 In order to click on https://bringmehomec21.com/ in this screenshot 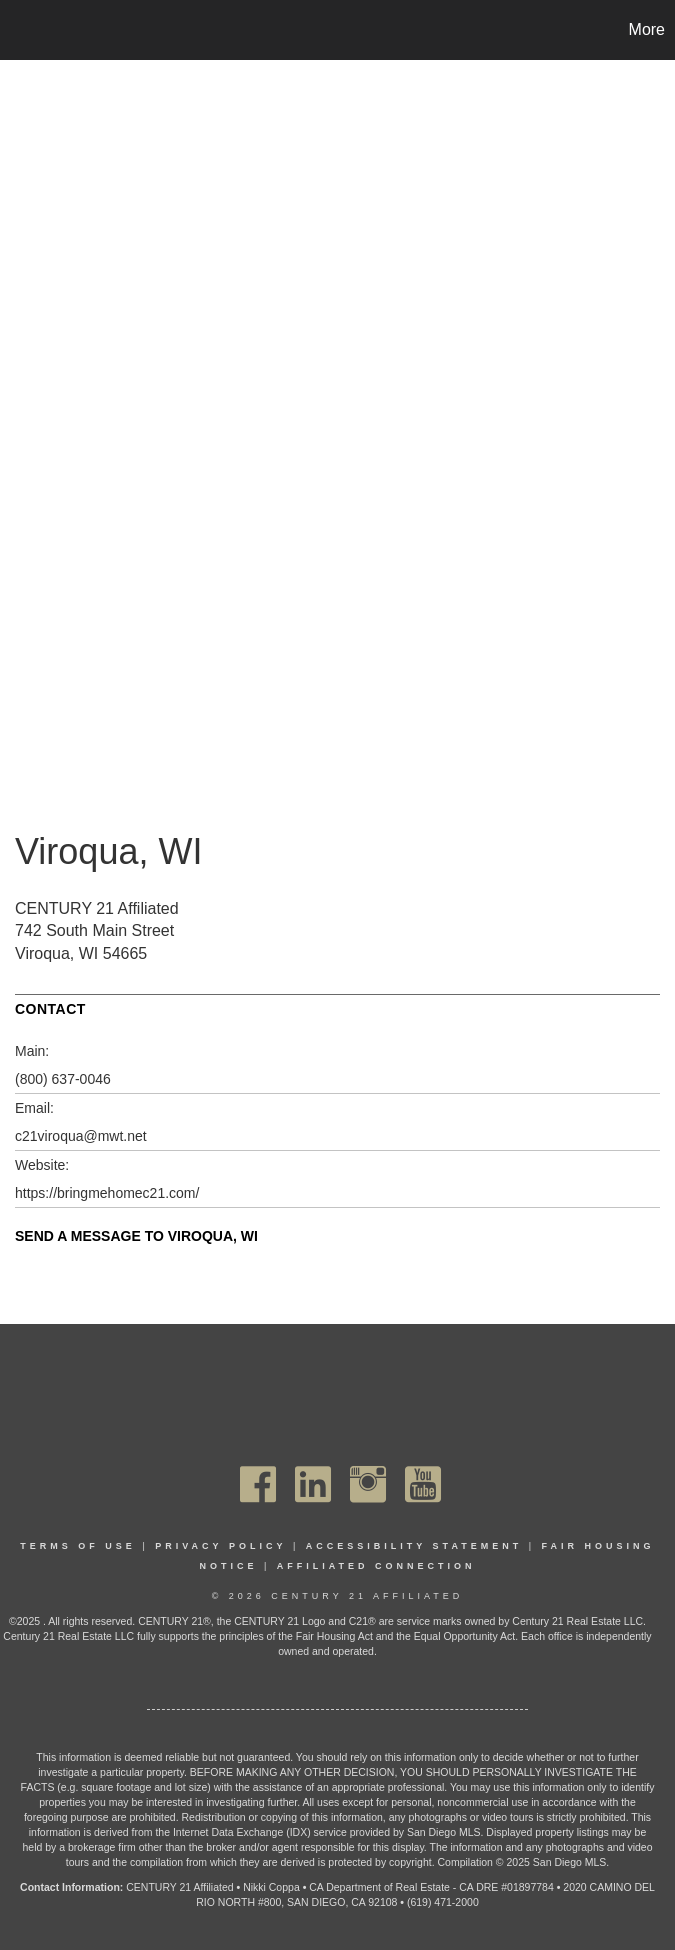, I will do `click(107, 1193)`.